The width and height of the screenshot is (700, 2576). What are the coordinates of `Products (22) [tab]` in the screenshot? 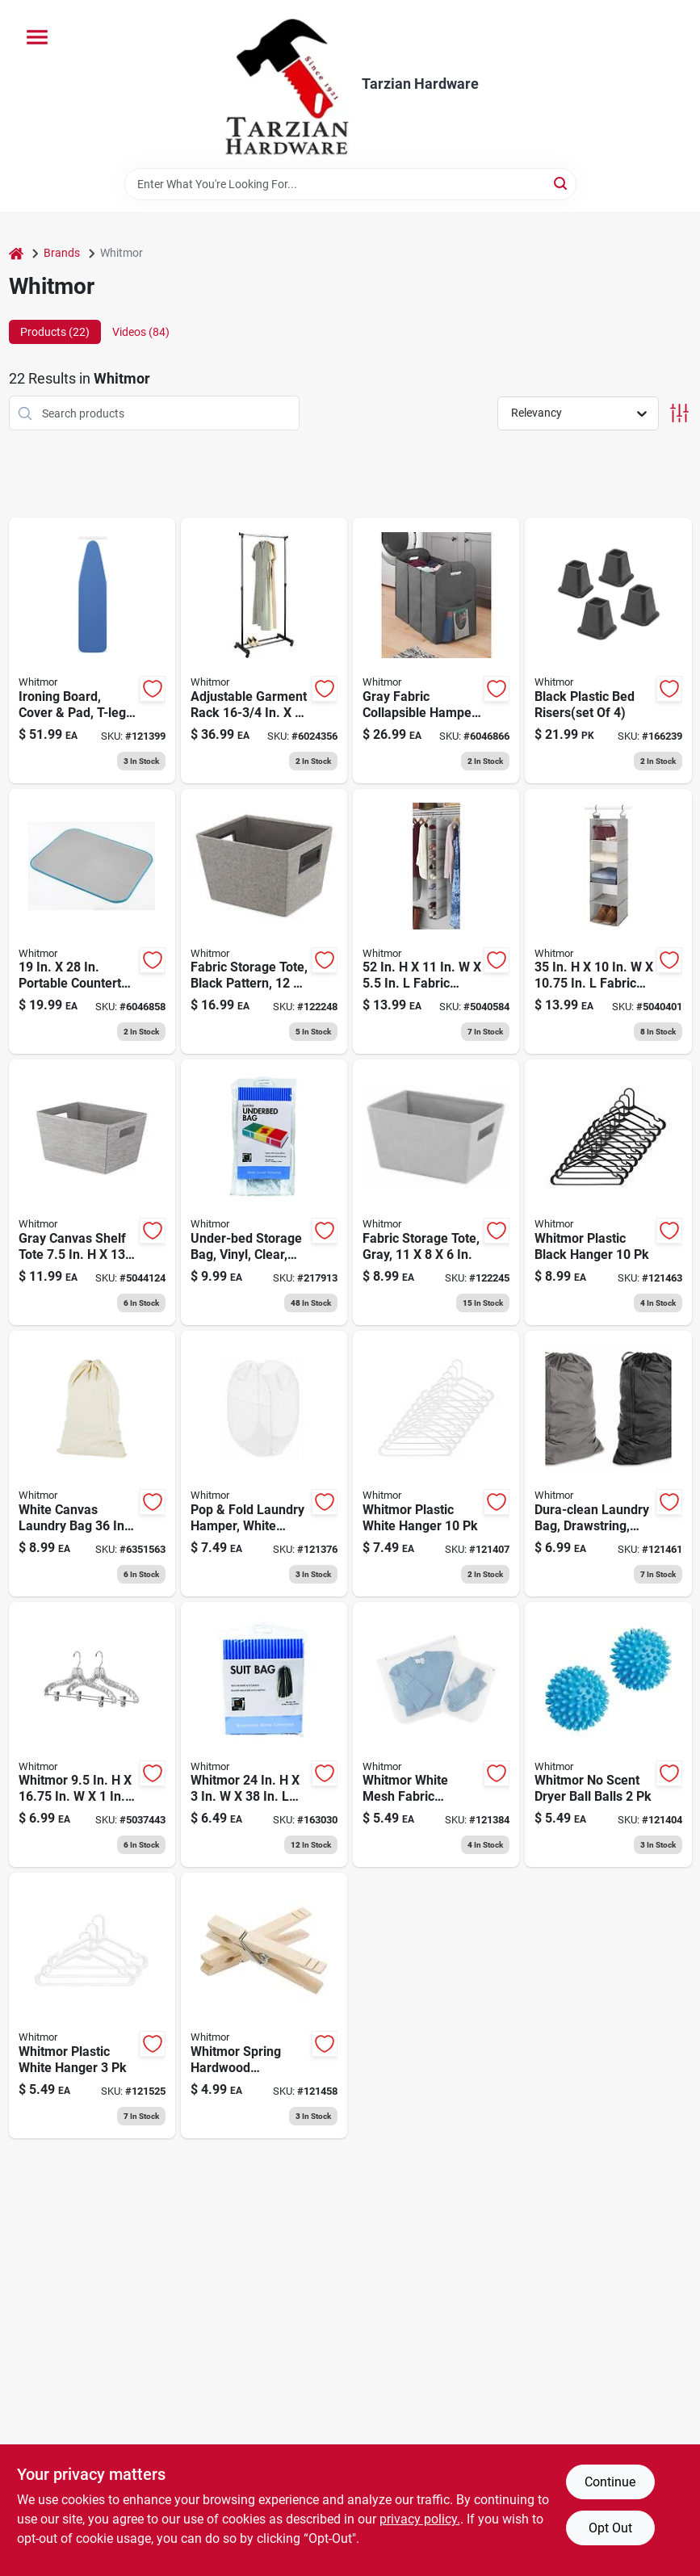 It's located at (55, 331).